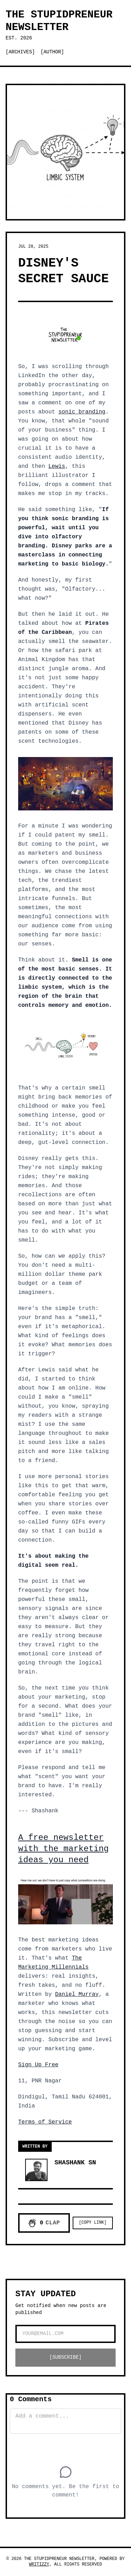  Describe the element at coordinates (20, 52) in the screenshot. I see `[Archives]` at that location.